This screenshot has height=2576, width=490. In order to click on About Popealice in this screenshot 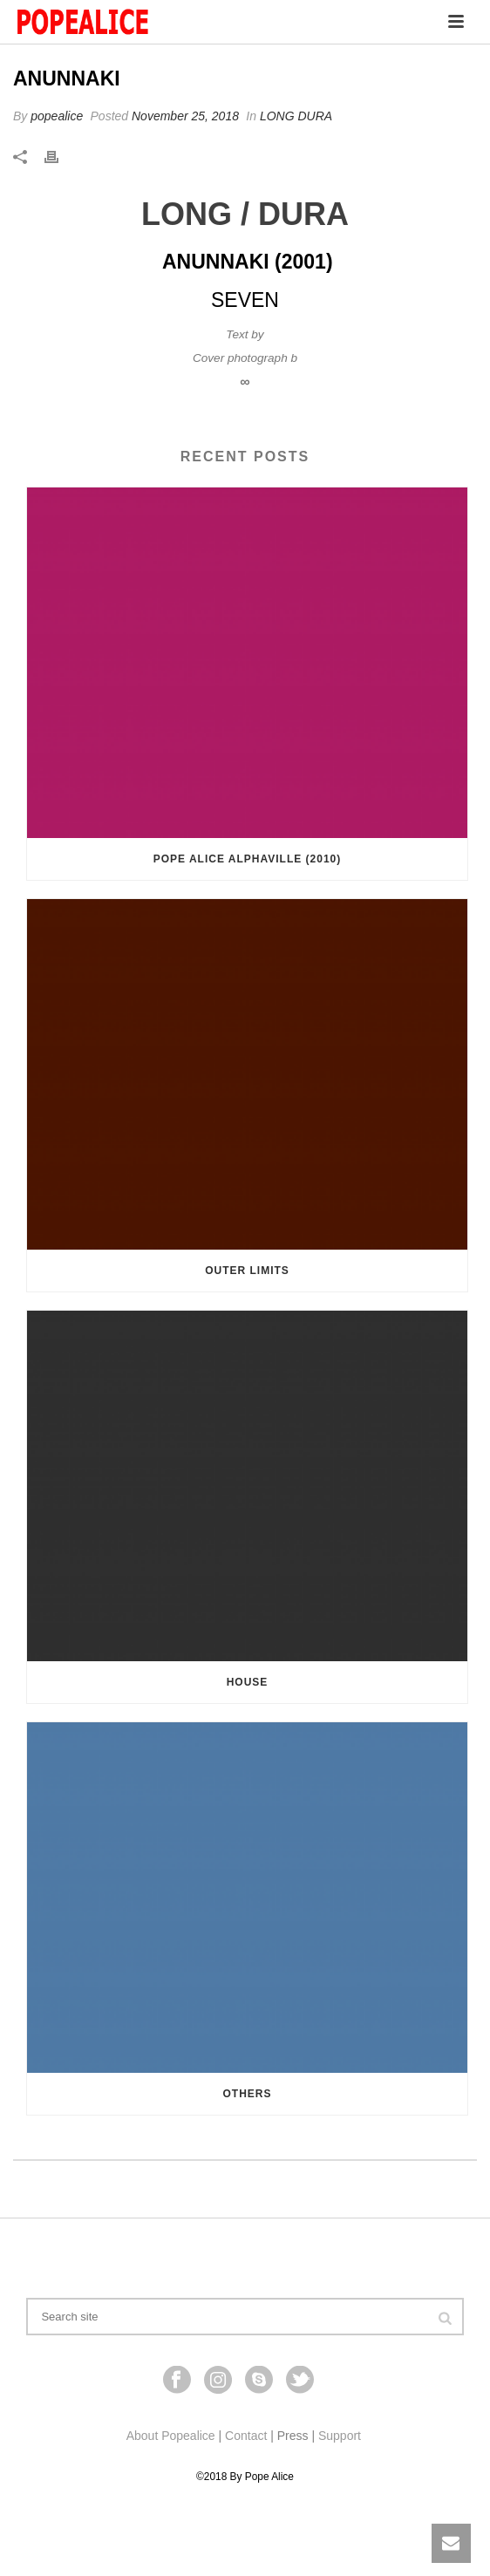, I will do `click(170, 2436)`.